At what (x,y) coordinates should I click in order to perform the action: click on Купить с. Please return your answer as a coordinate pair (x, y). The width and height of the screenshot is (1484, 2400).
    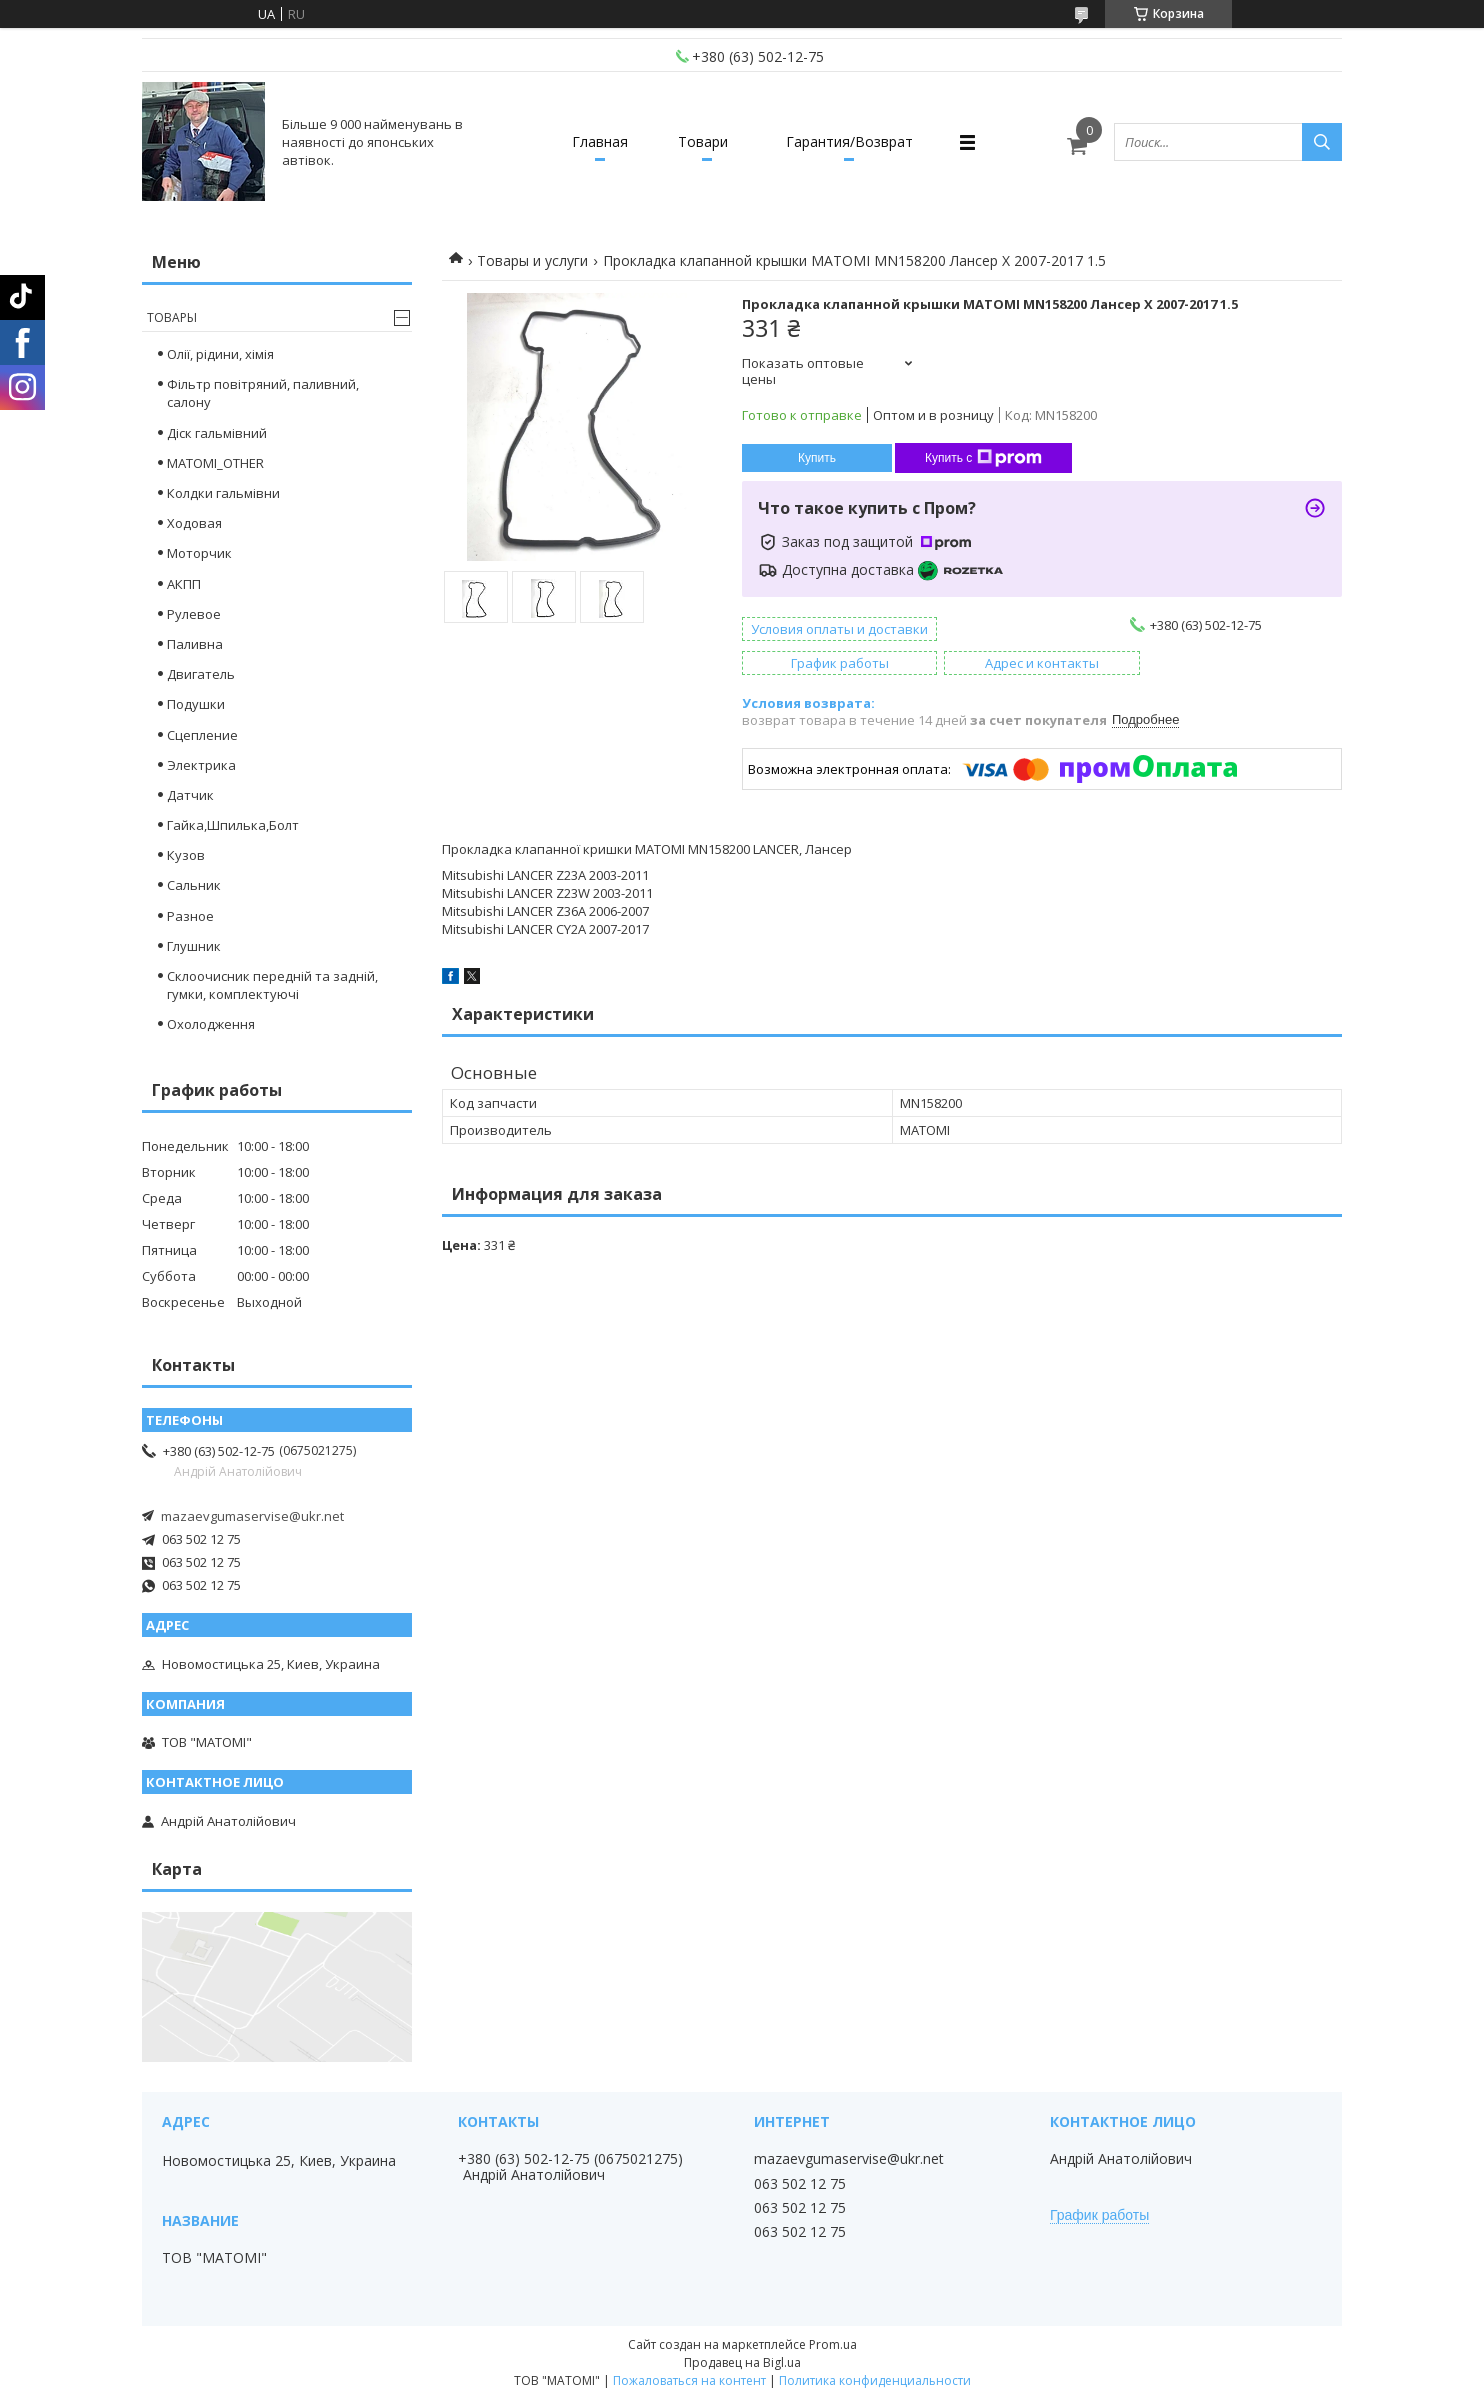
    Looking at the image, I should click on (983, 458).